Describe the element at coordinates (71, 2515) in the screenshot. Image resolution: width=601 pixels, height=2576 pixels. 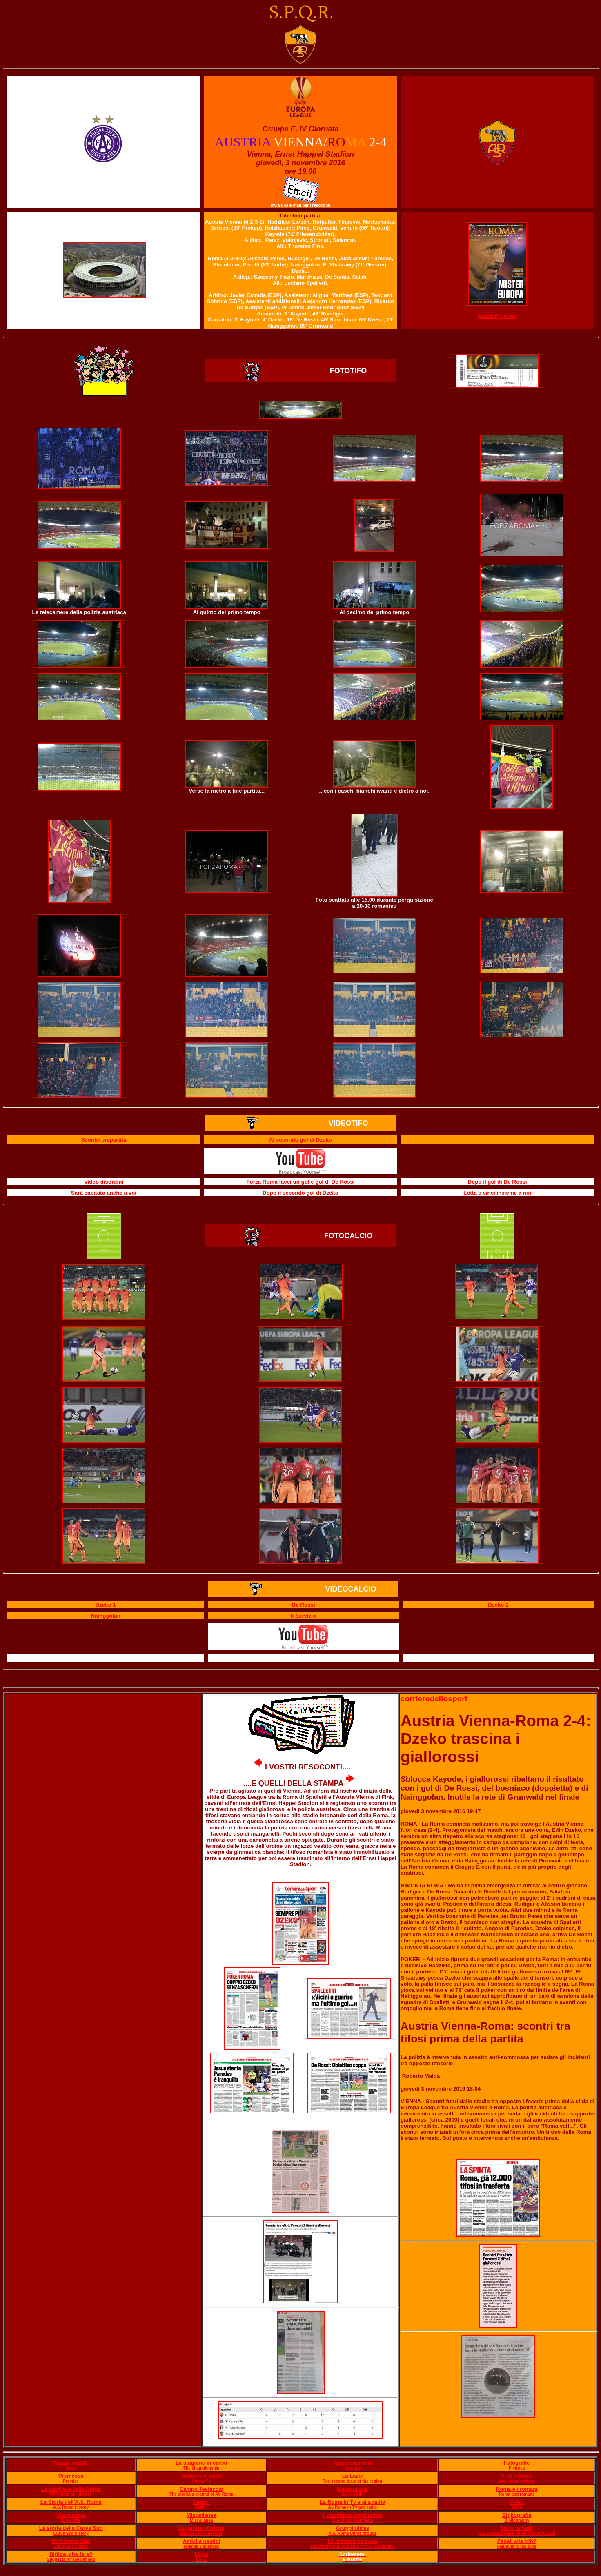
I see `Vita vissuta` at that location.